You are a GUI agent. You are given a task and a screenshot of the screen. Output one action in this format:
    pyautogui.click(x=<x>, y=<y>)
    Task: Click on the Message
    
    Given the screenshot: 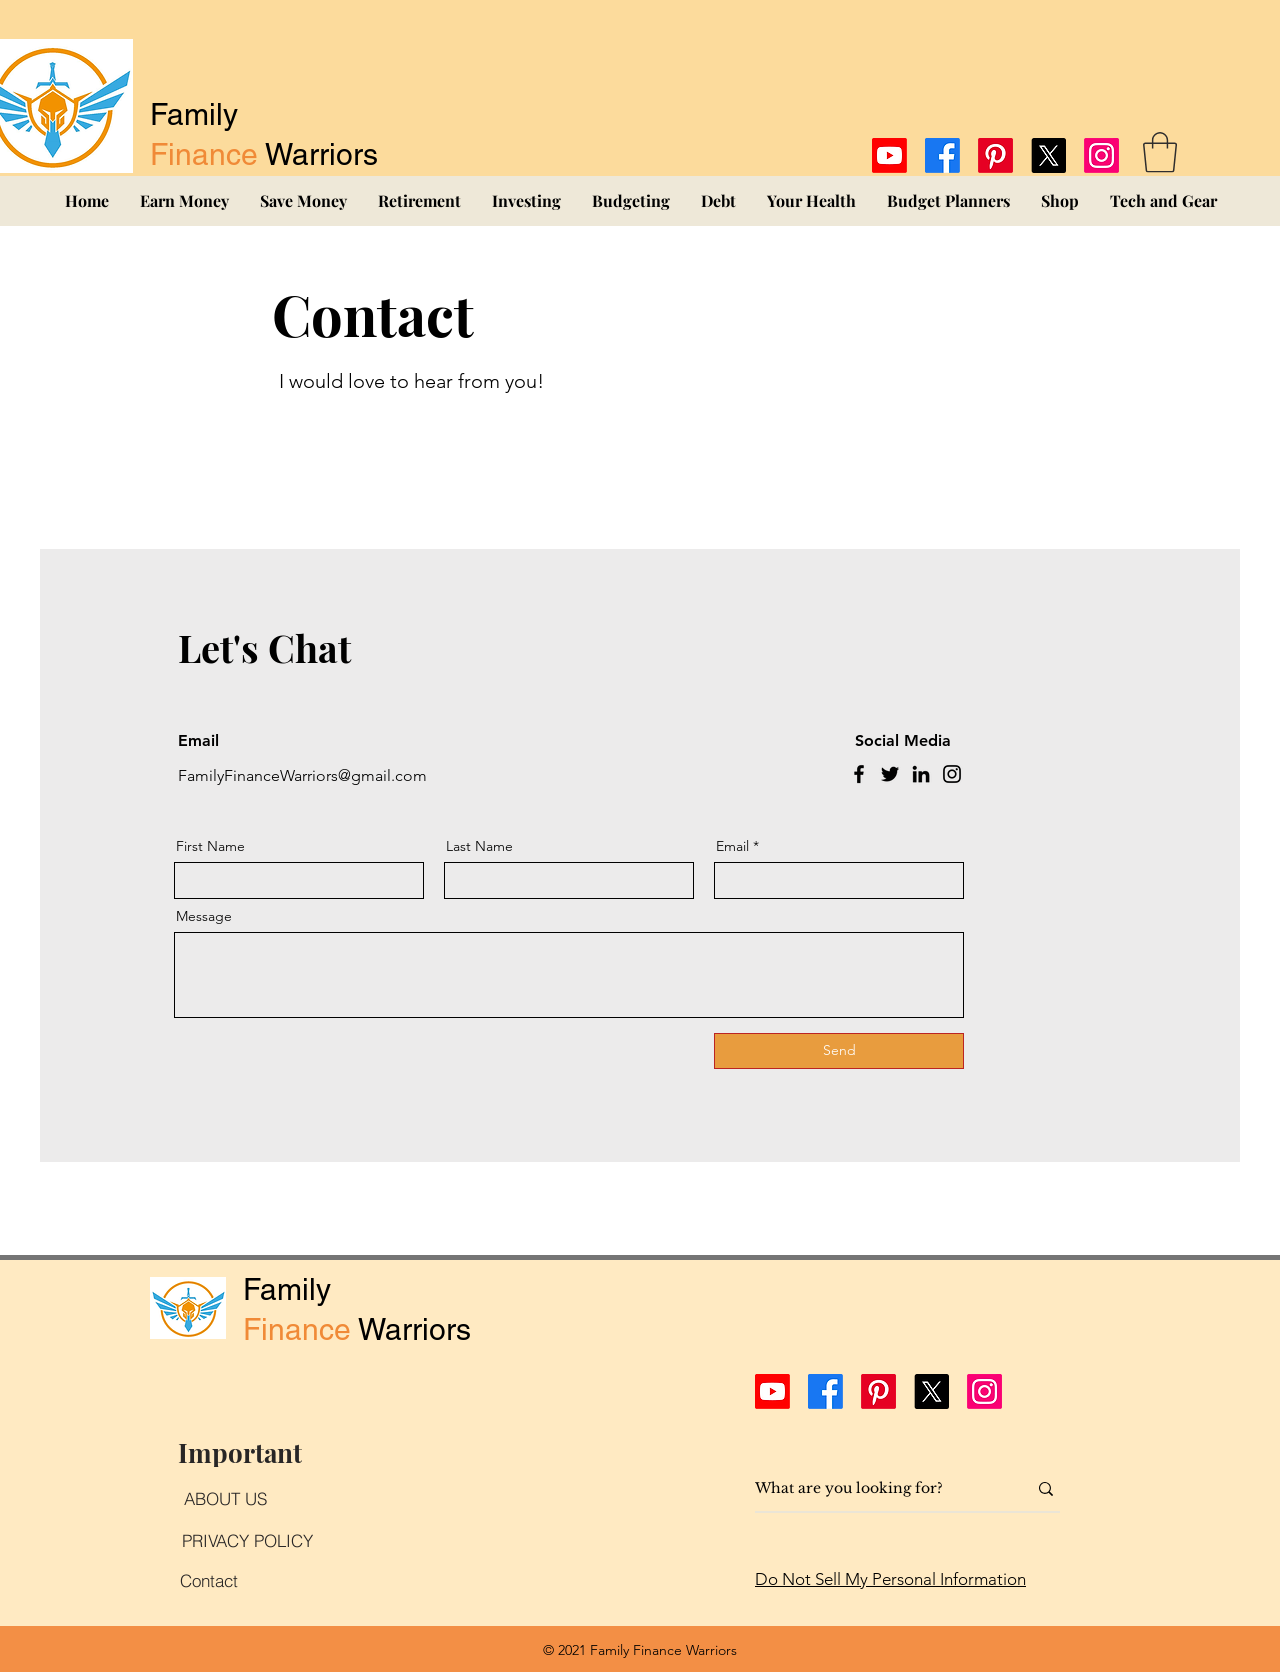 What is the action you would take?
    pyautogui.click(x=204, y=916)
    